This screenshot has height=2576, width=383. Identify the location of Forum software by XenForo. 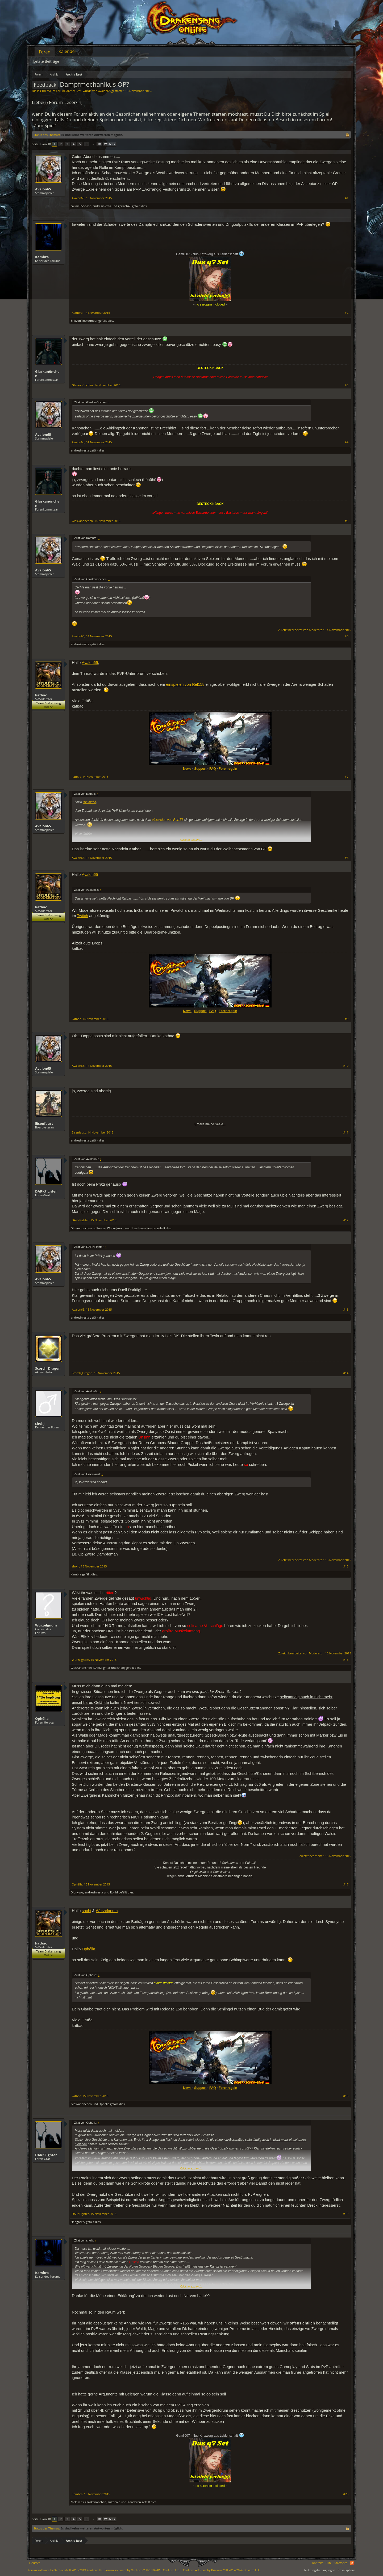
(66, 2570).